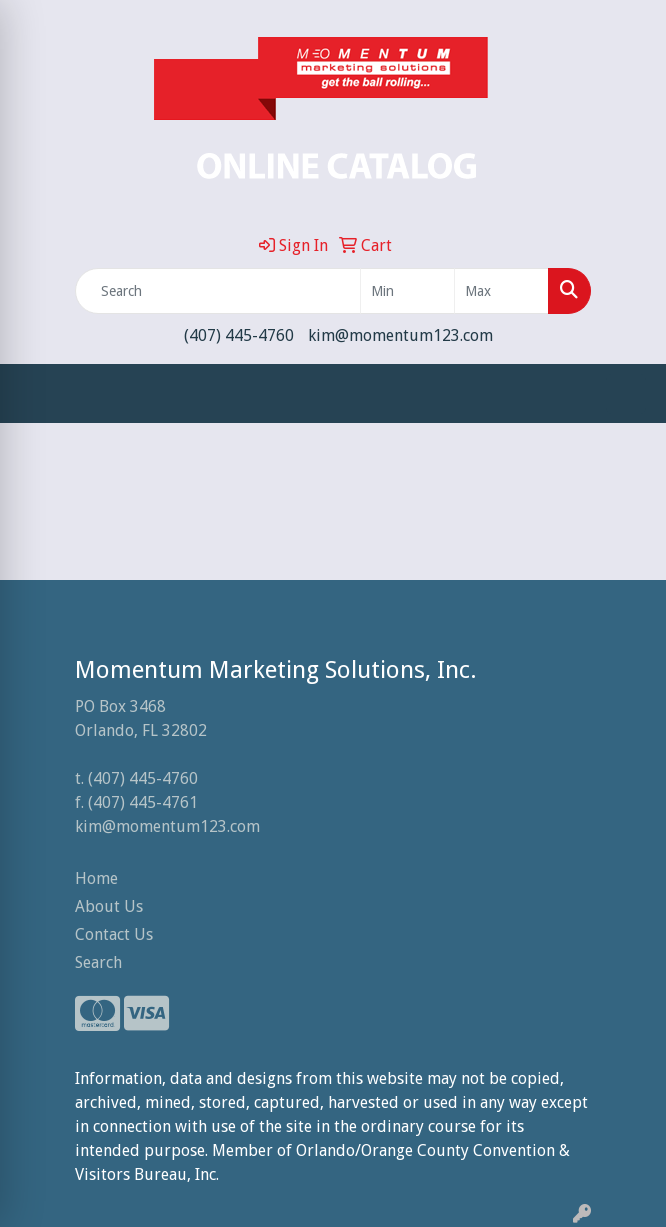 This screenshot has width=666, height=1227. What do you see at coordinates (400, 335) in the screenshot?
I see `kim@momentum123.com` at bounding box center [400, 335].